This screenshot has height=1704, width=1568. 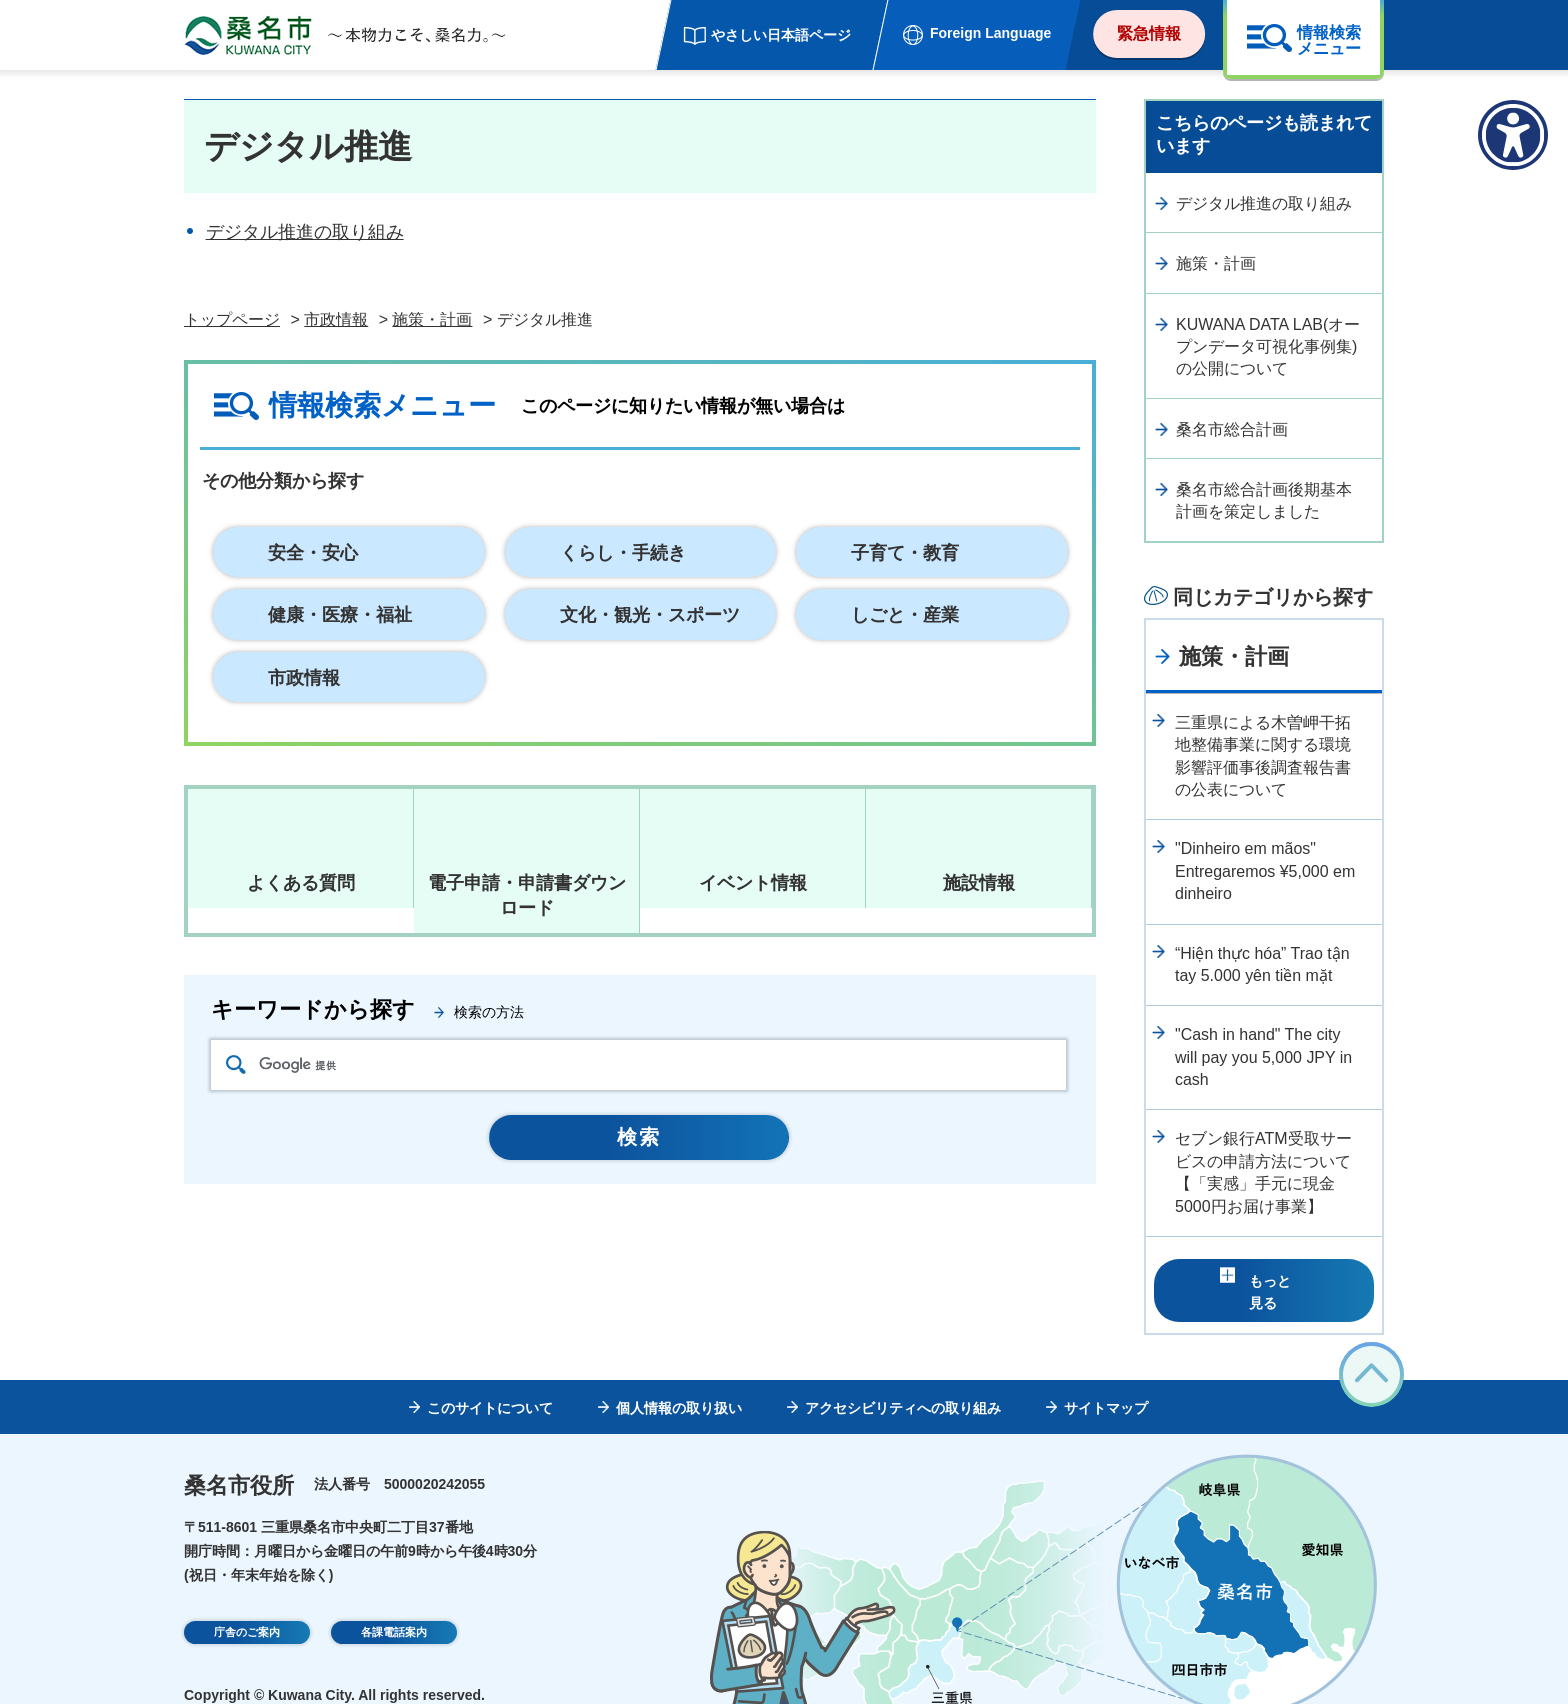 I want to click on 施設情報, so click(x=979, y=883).